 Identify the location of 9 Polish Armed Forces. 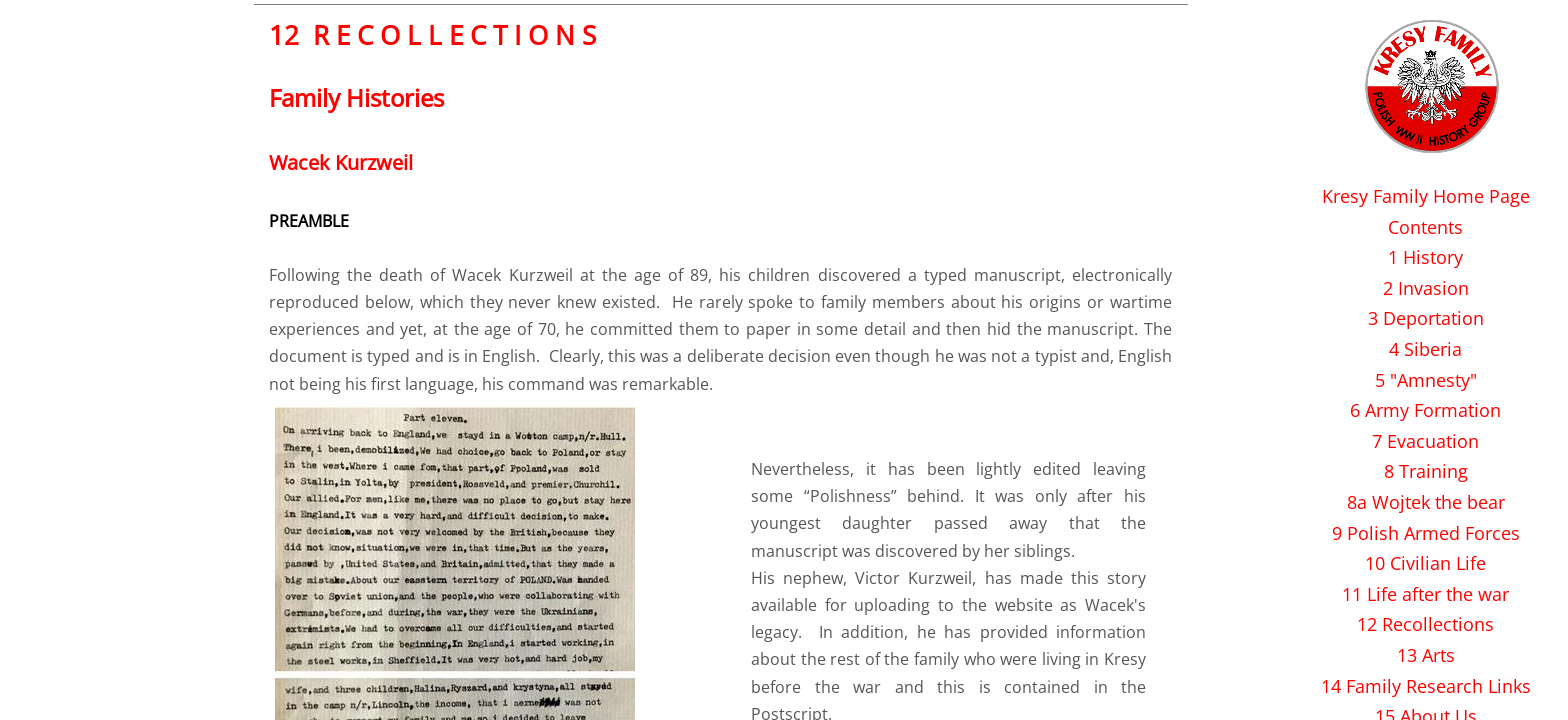
(1426, 533).